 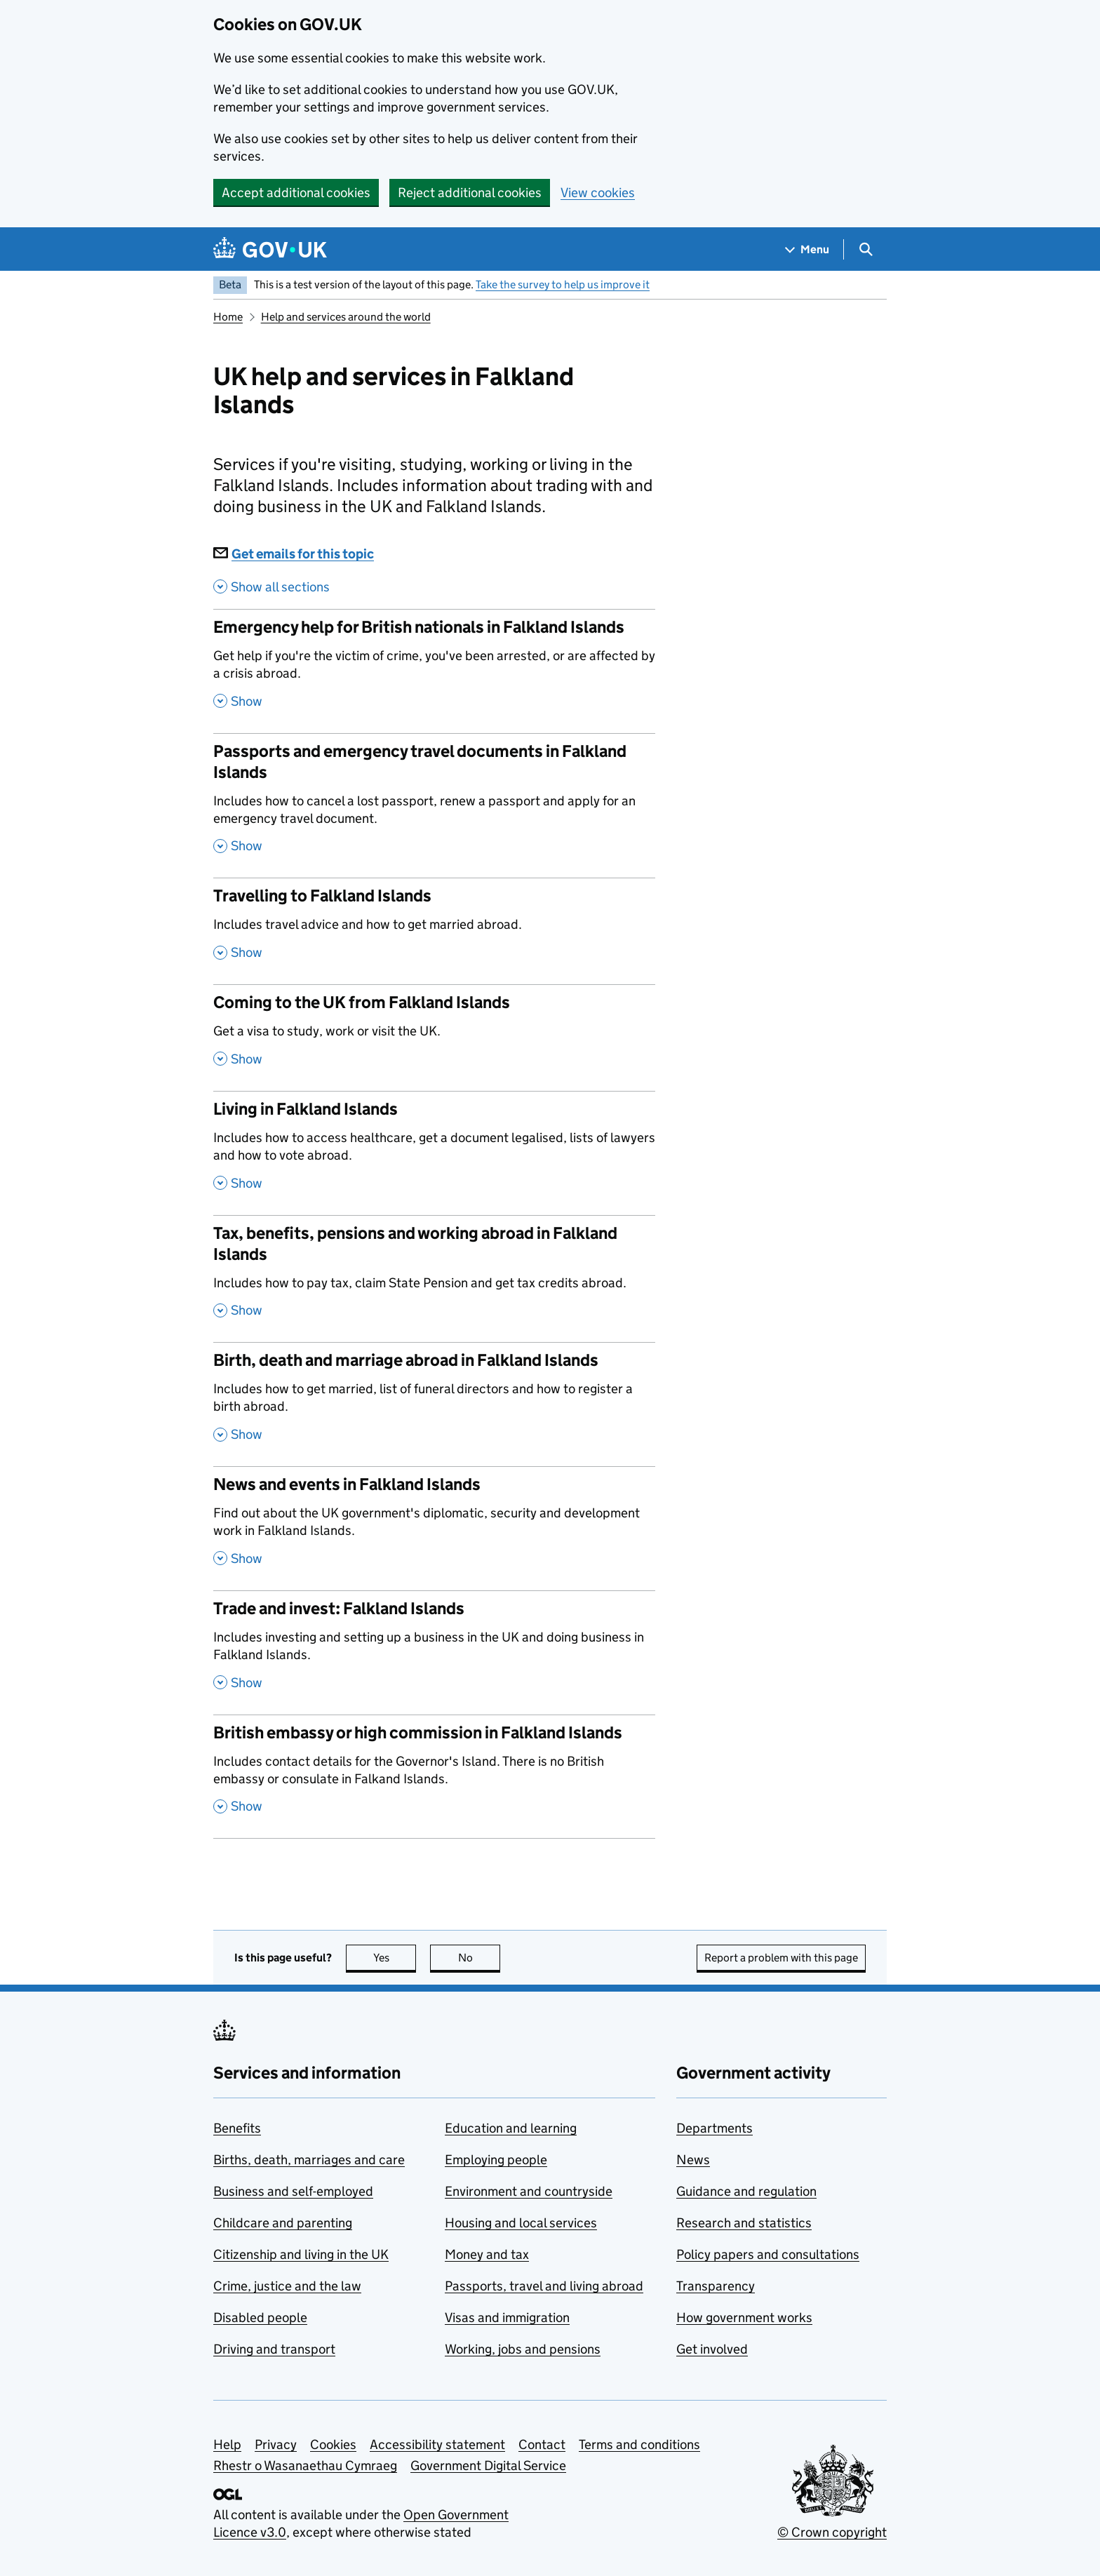 I want to click on Policy papers and consultations, so click(x=767, y=2254).